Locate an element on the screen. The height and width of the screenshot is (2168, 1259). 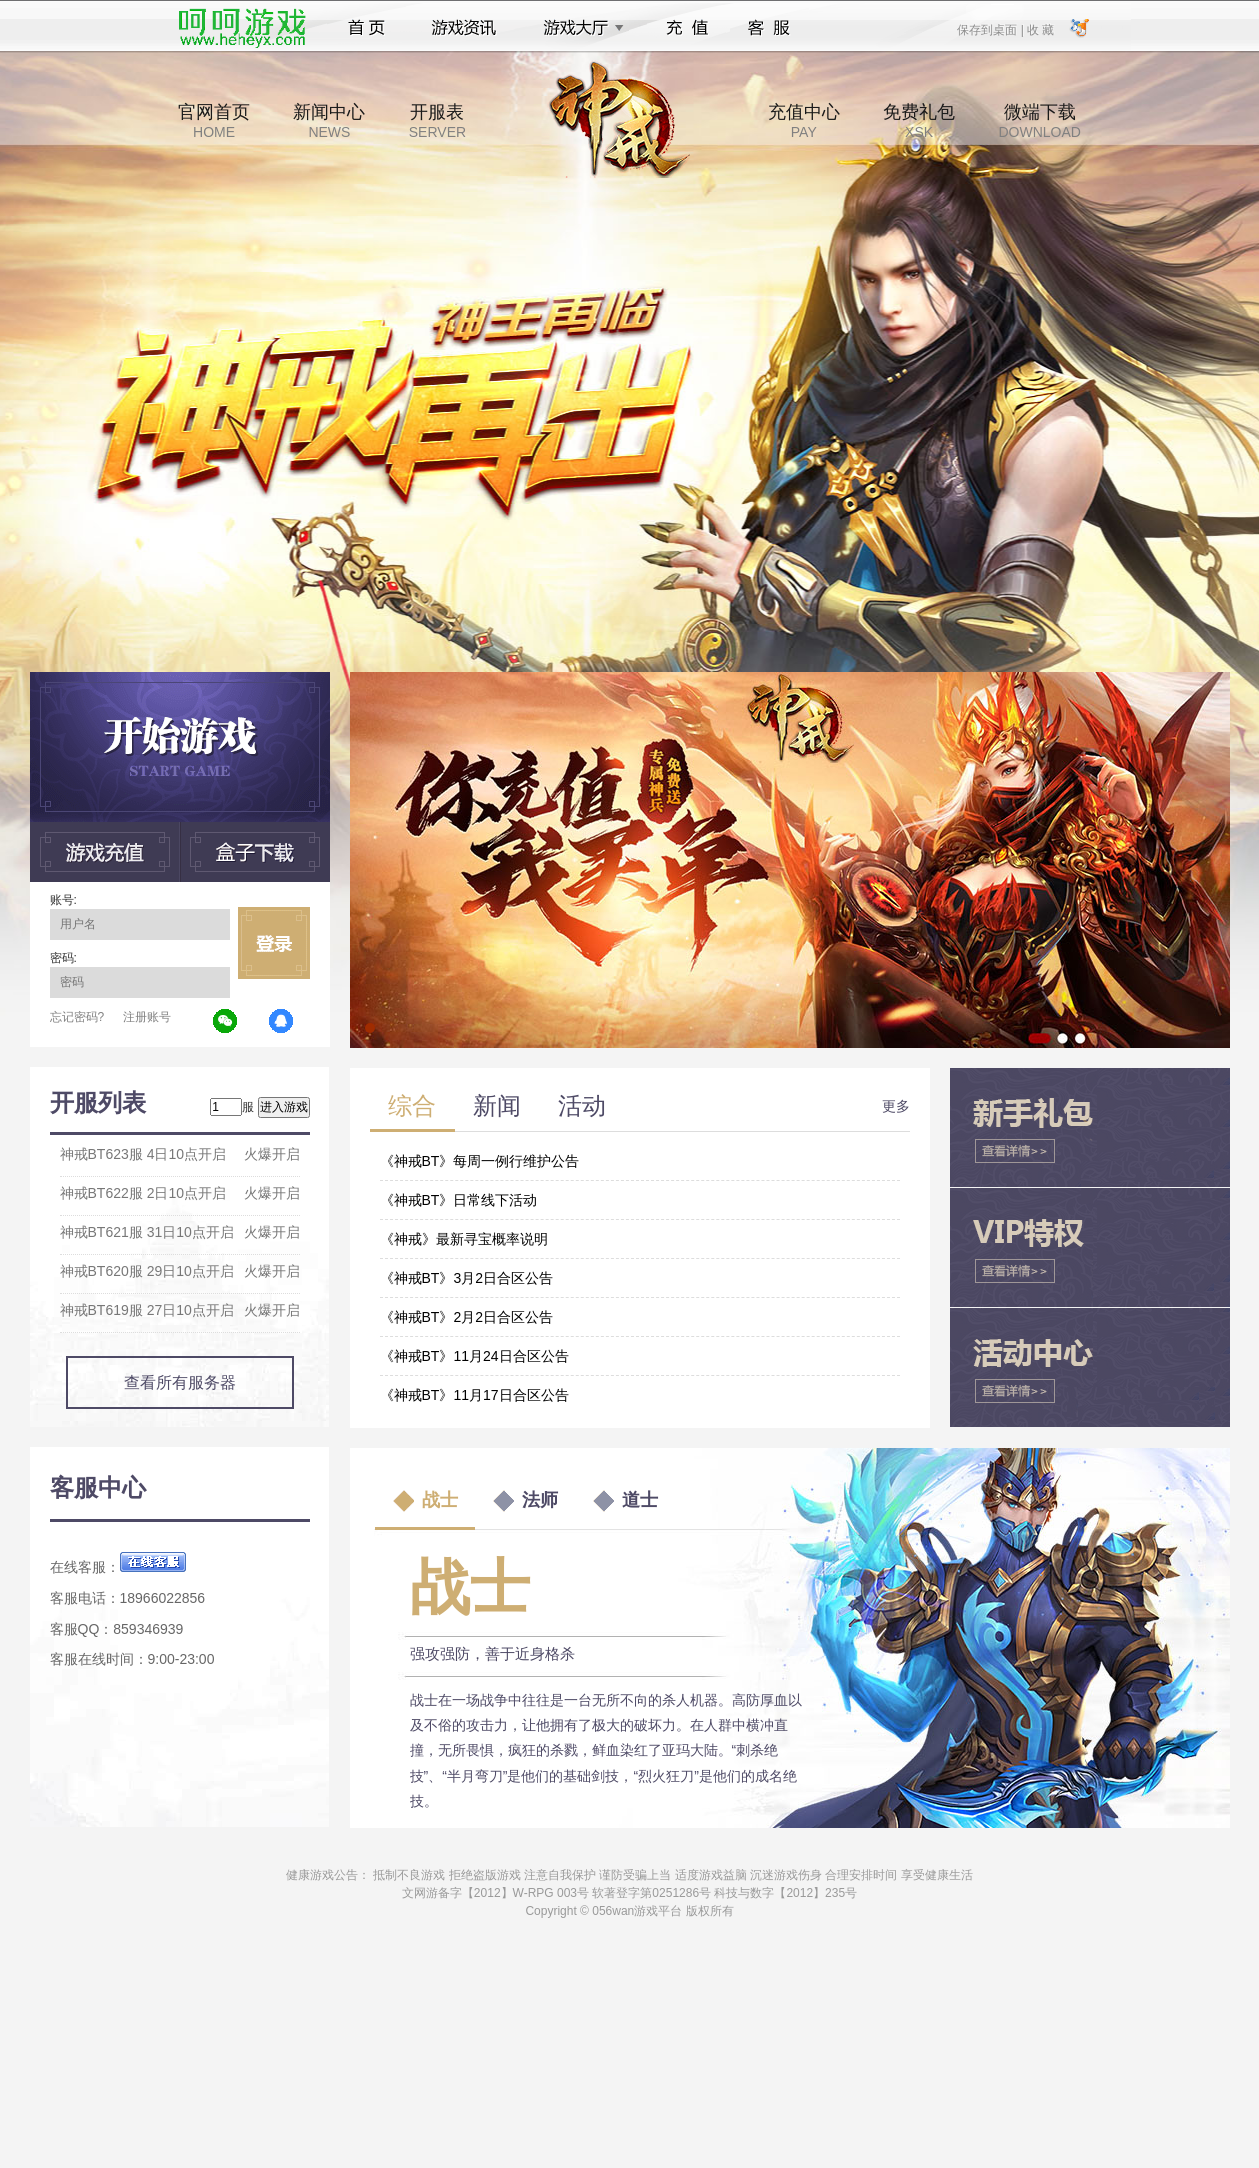
游戏大厅 is located at coordinates (578, 28).